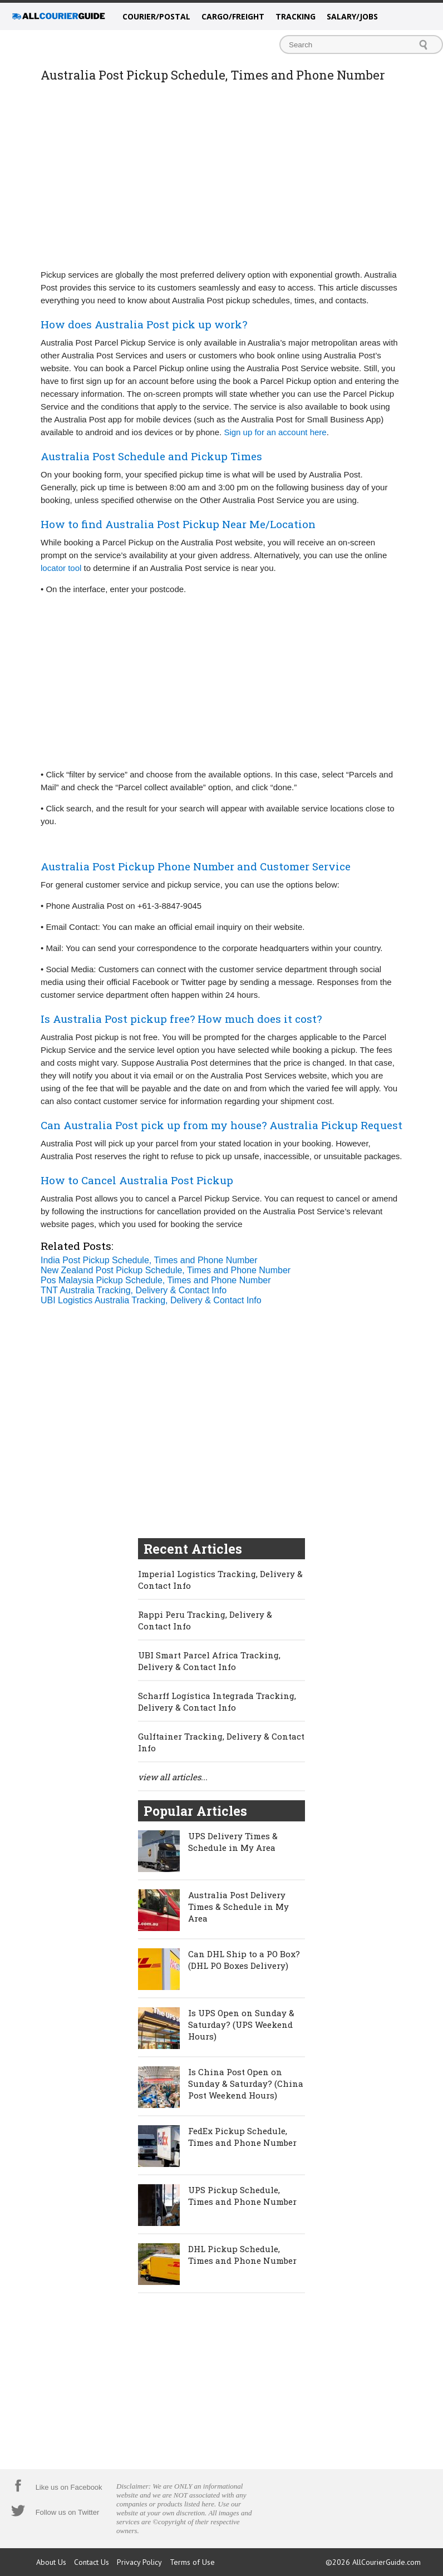 This screenshot has width=443, height=2576. What do you see at coordinates (386, 2562) in the screenshot?
I see `AllCourierGuide.com` at bounding box center [386, 2562].